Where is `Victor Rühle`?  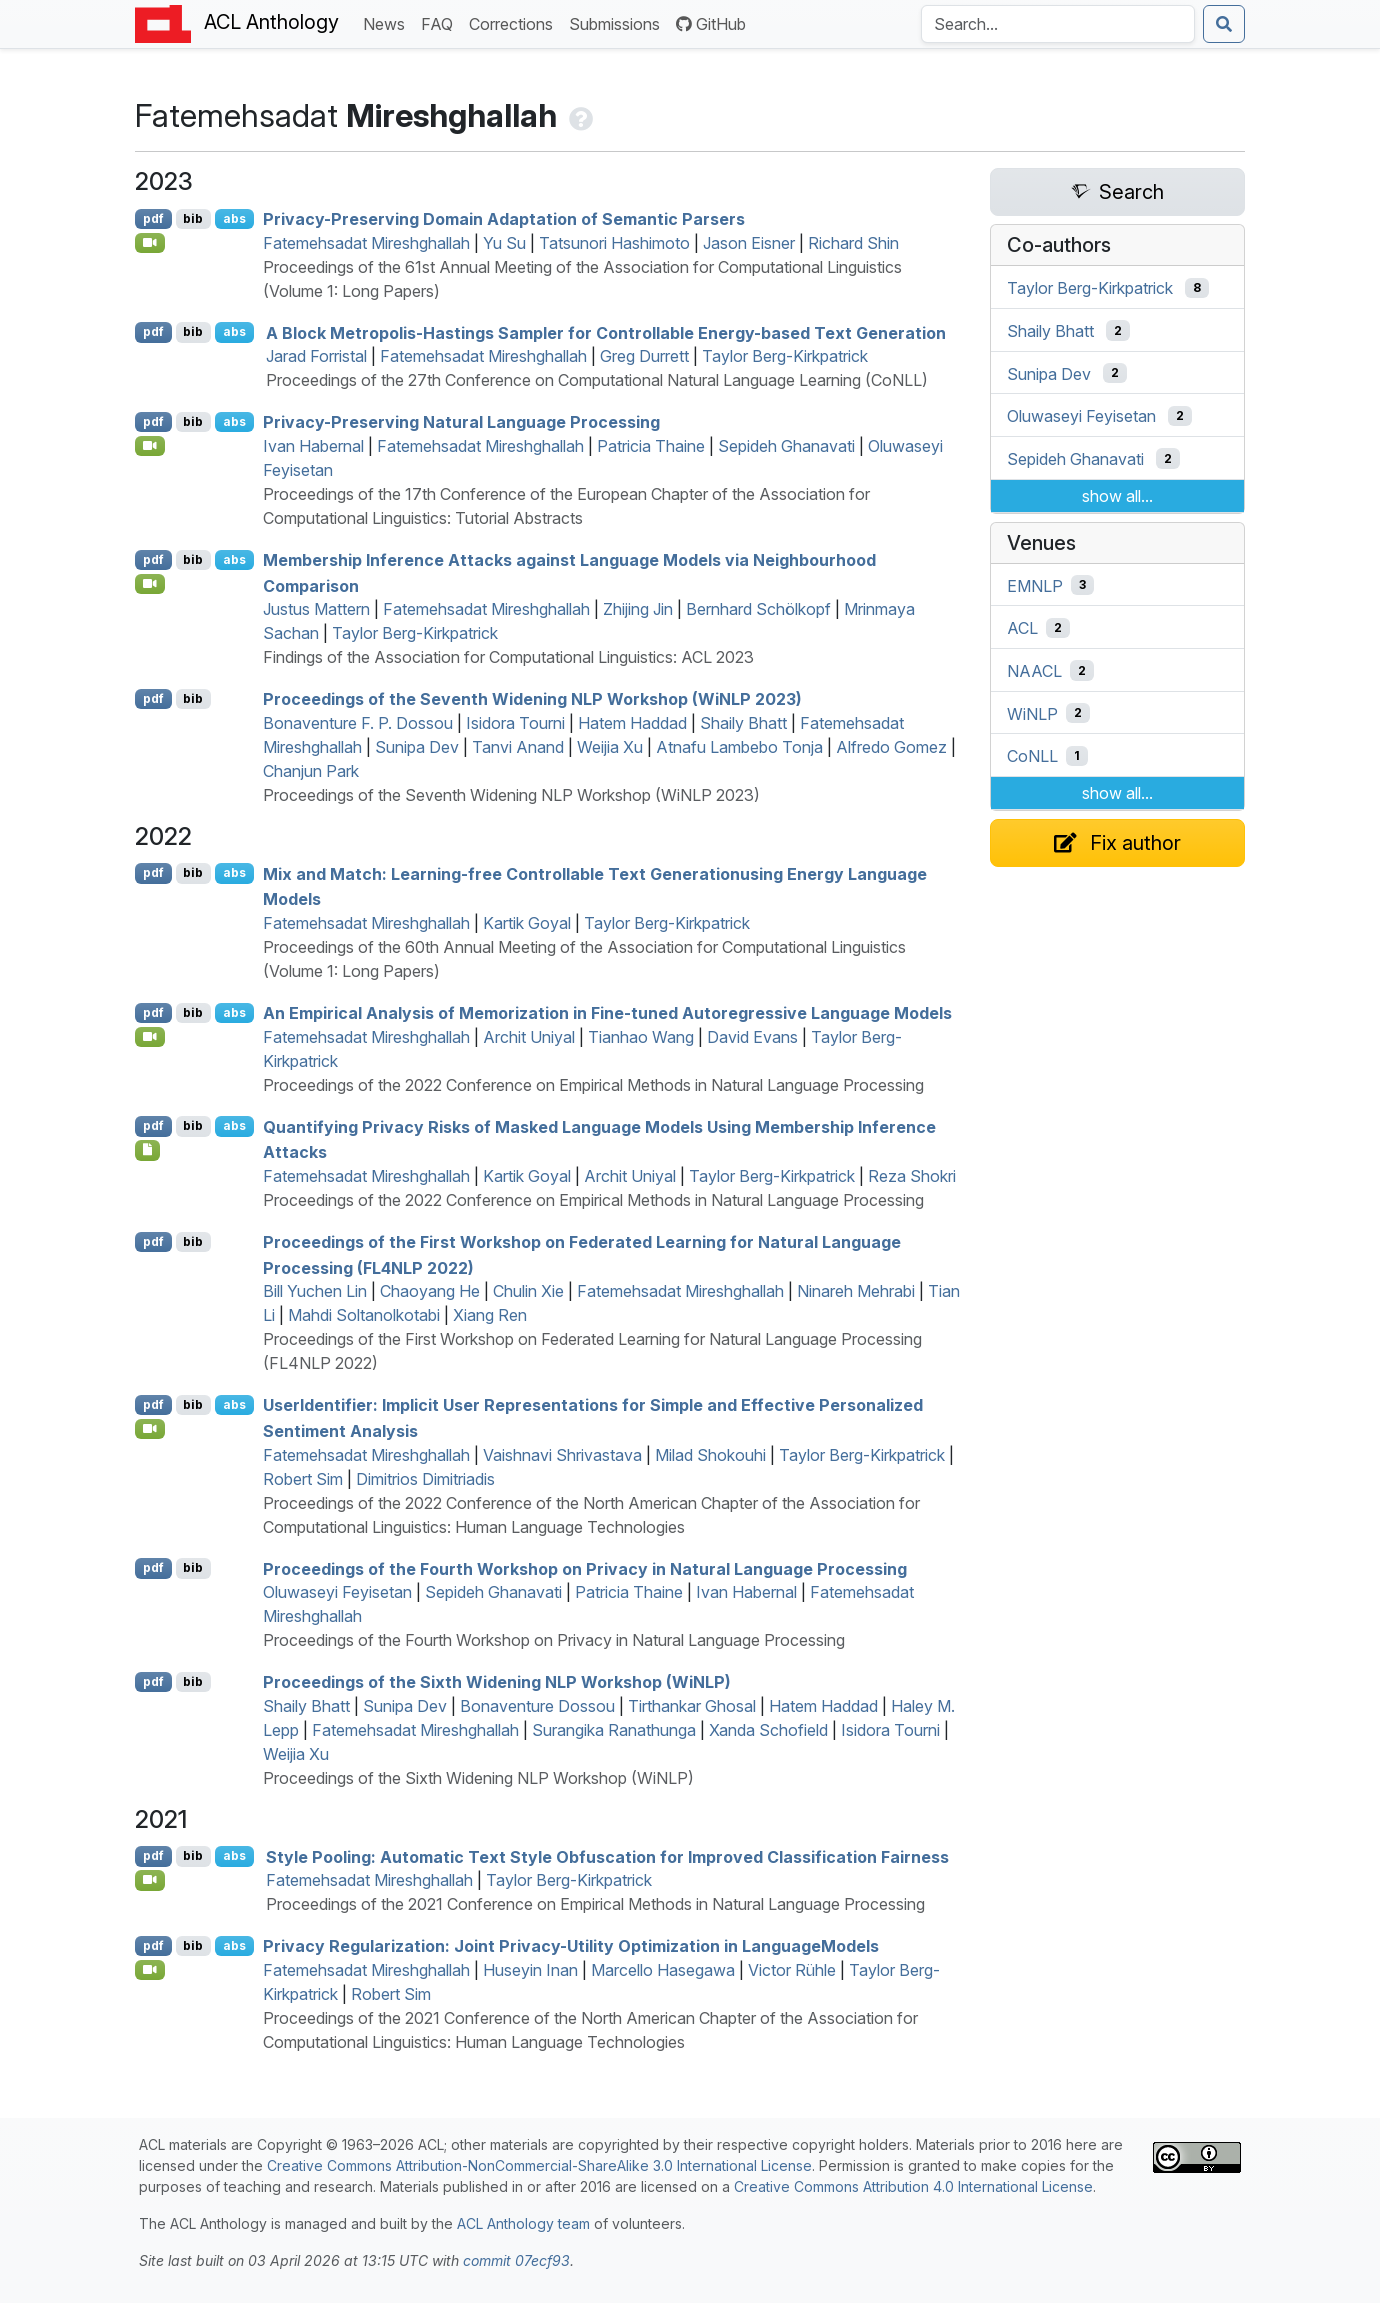
Victor Rühle is located at coordinates (792, 1970).